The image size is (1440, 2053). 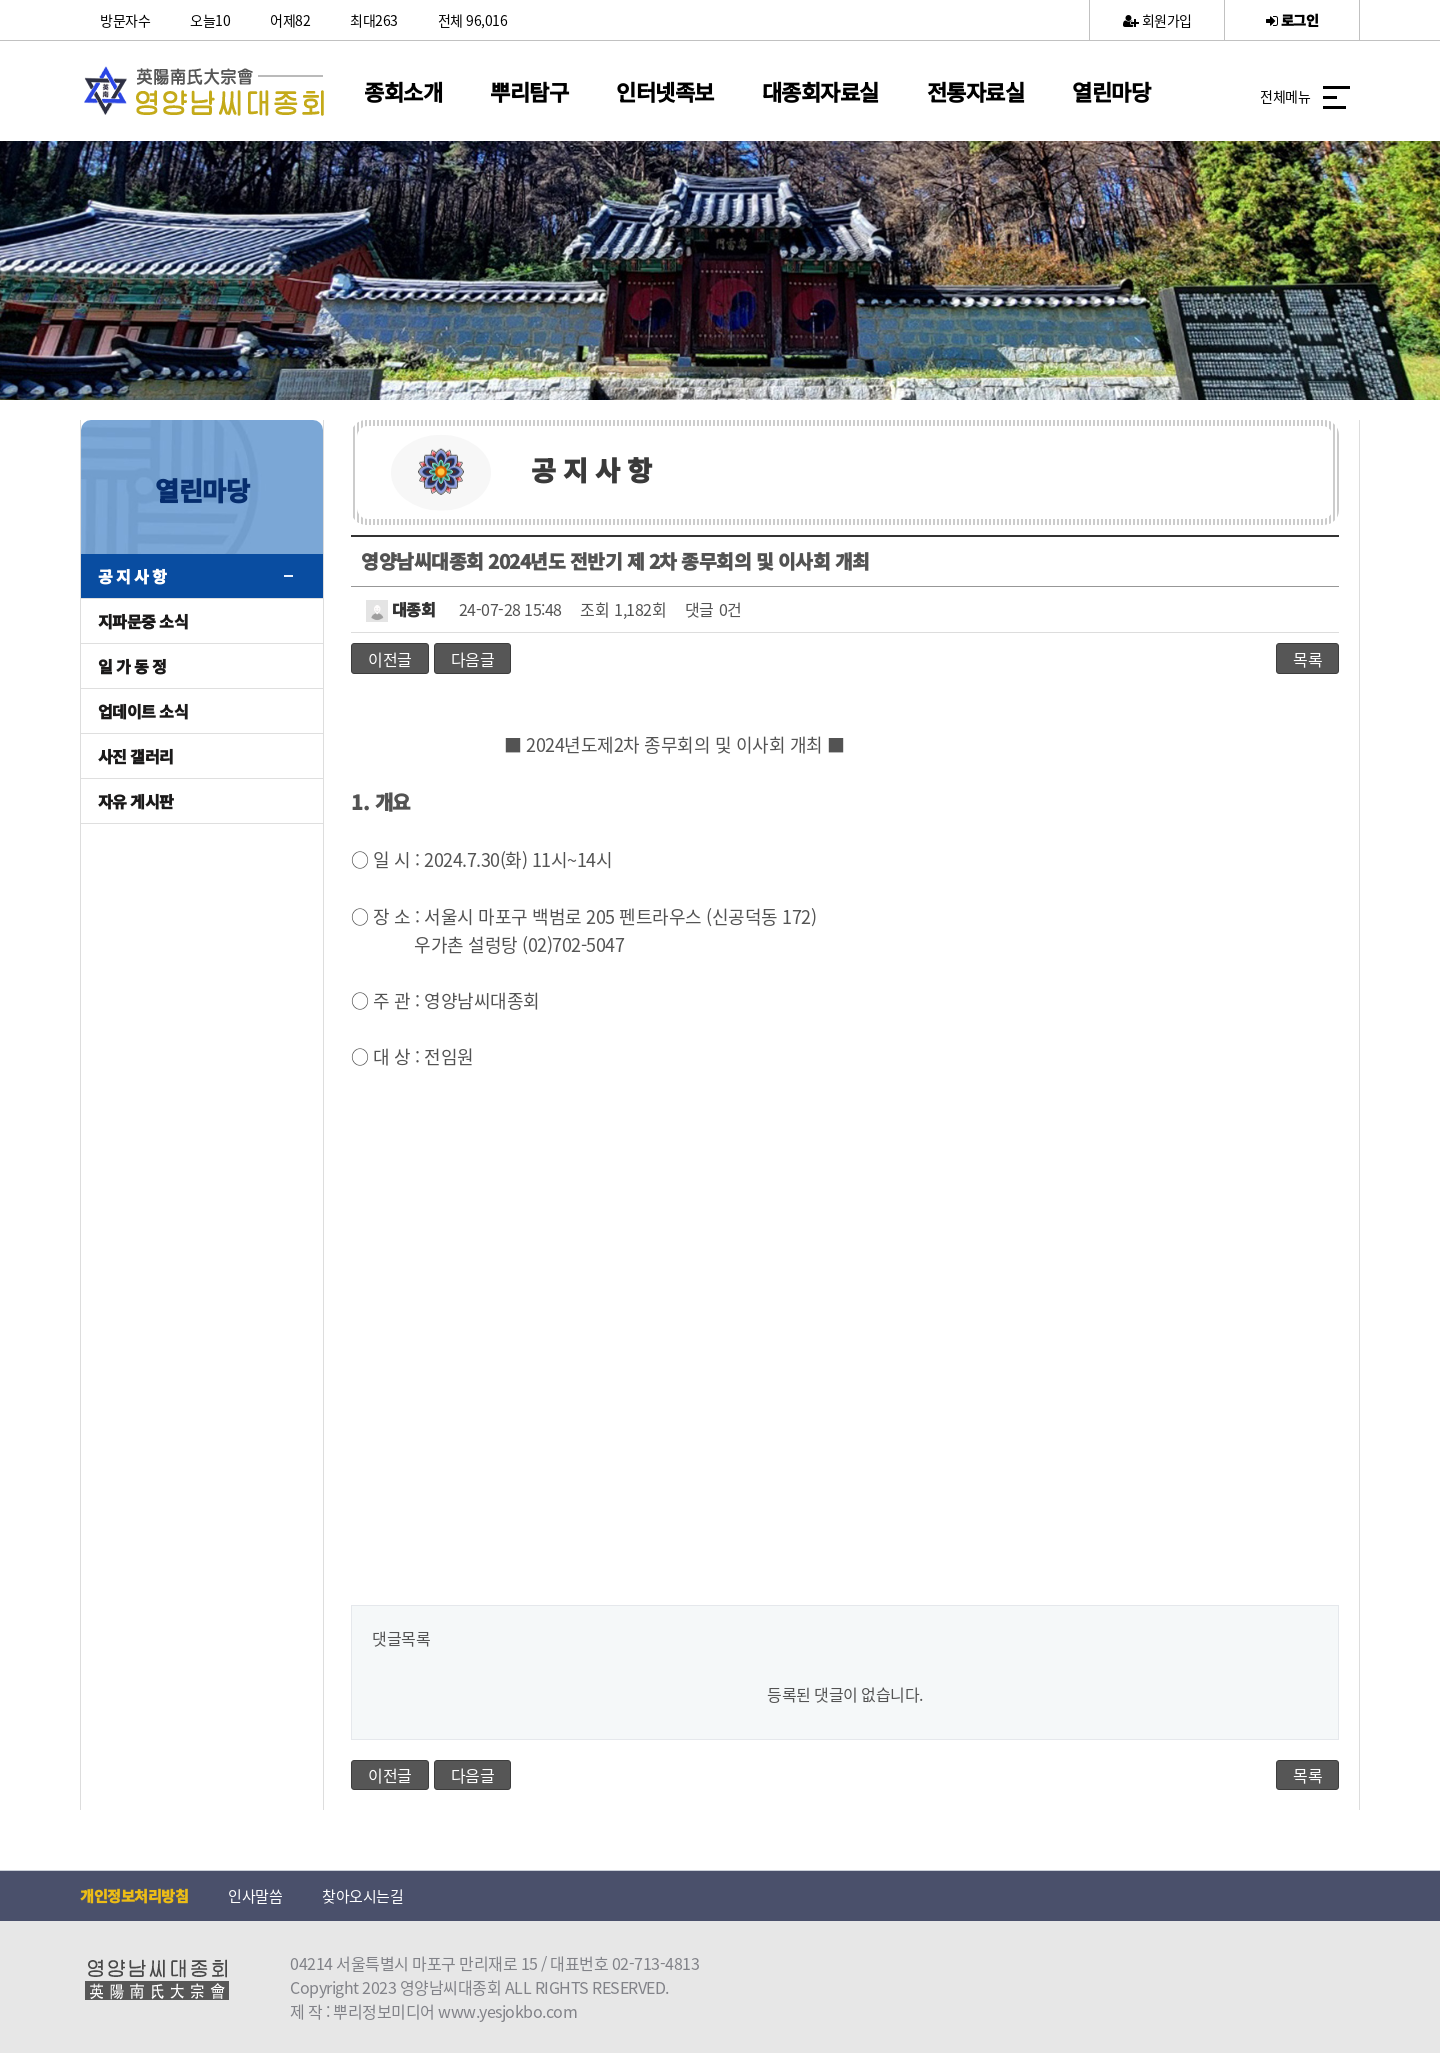 What do you see at coordinates (390, 659) in the screenshot?
I see `이전글` at bounding box center [390, 659].